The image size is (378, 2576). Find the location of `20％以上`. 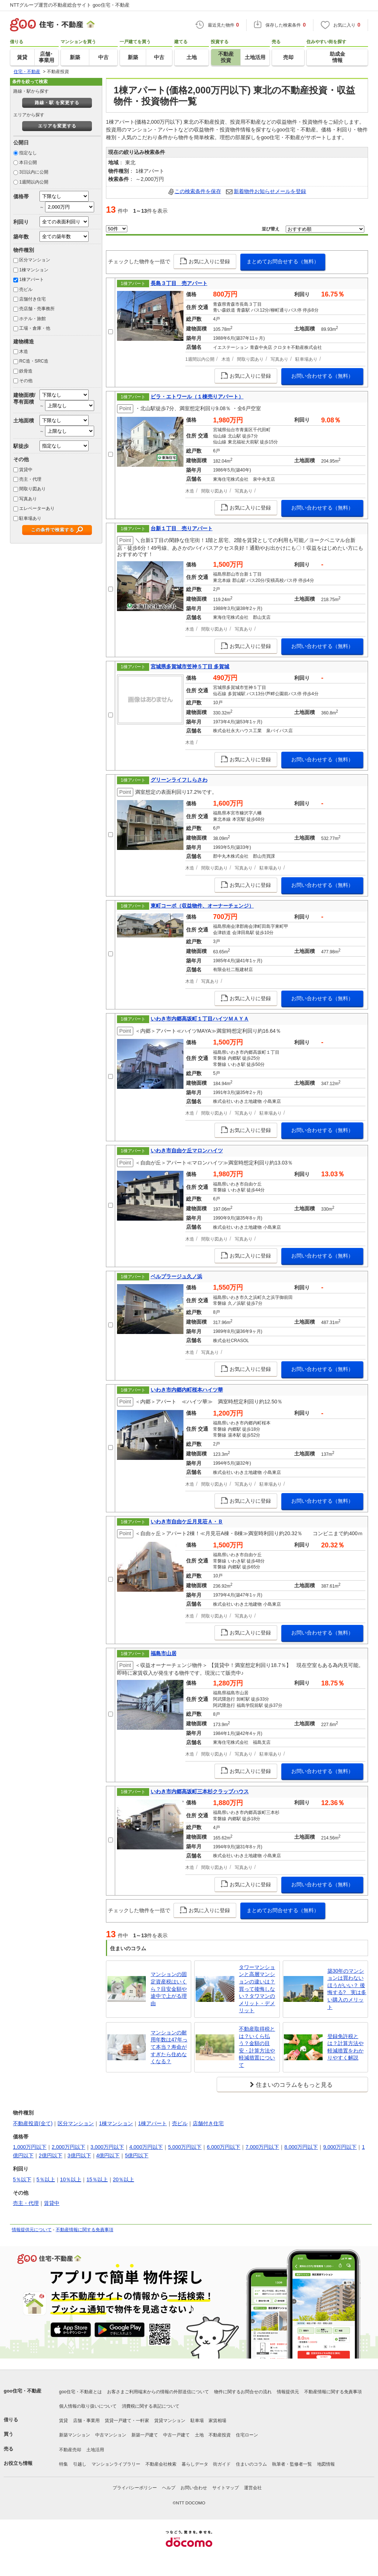

20％以上 is located at coordinates (123, 2179).